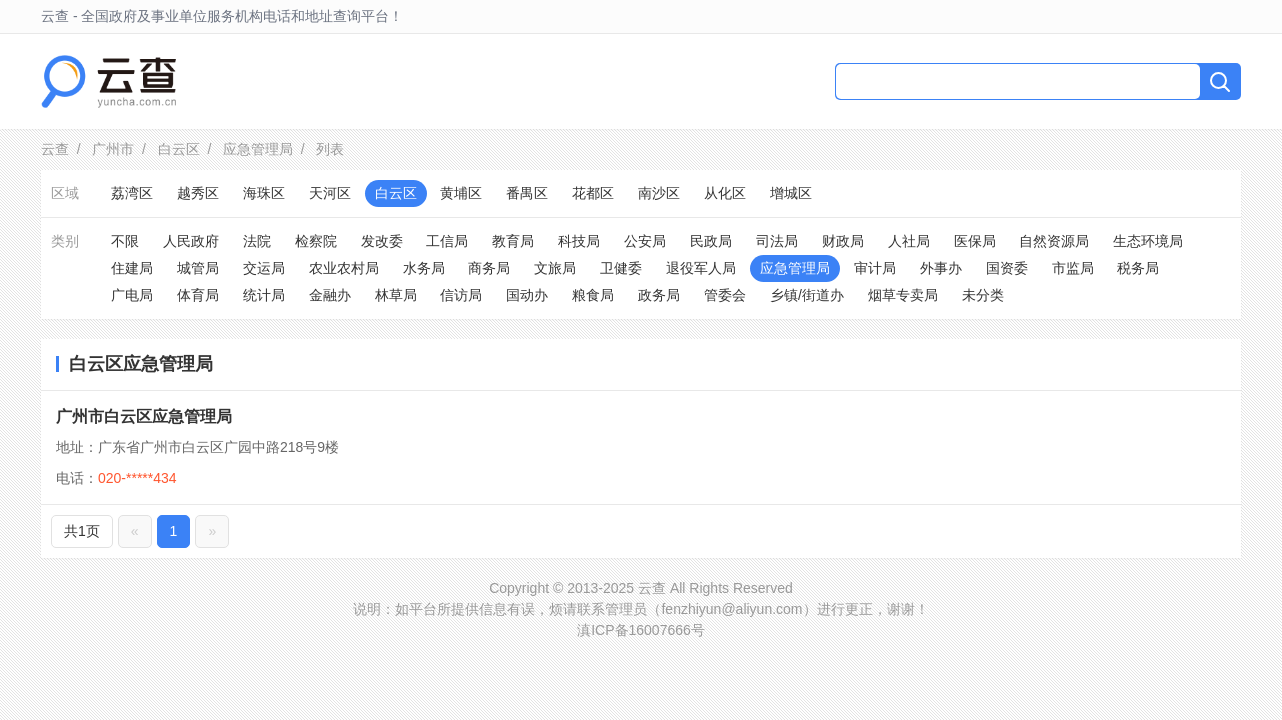 Image resolution: width=1282 pixels, height=720 pixels. Describe the element at coordinates (875, 268) in the screenshot. I see `审计局` at that location.